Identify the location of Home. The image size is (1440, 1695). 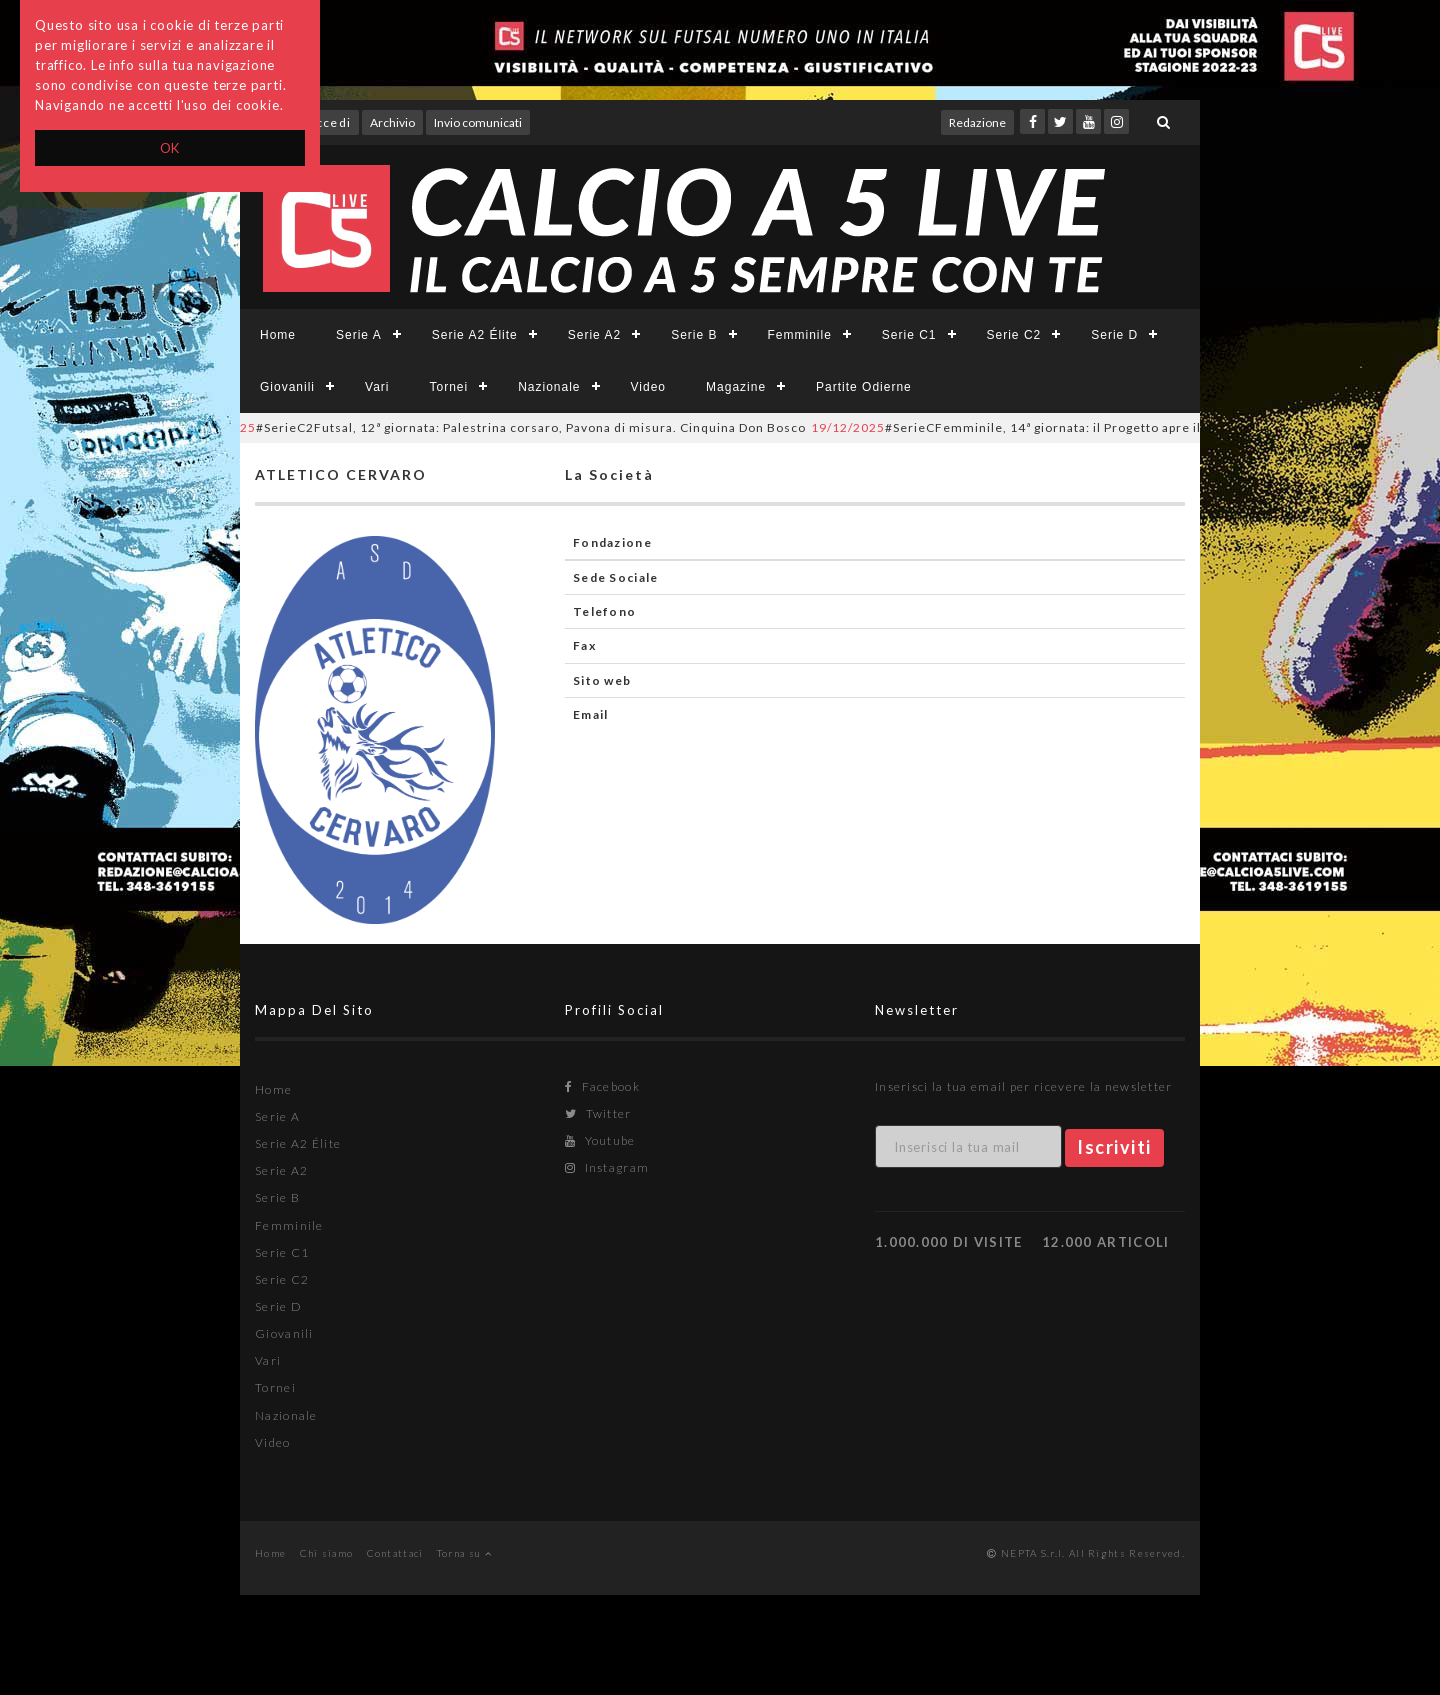
(278, 335).